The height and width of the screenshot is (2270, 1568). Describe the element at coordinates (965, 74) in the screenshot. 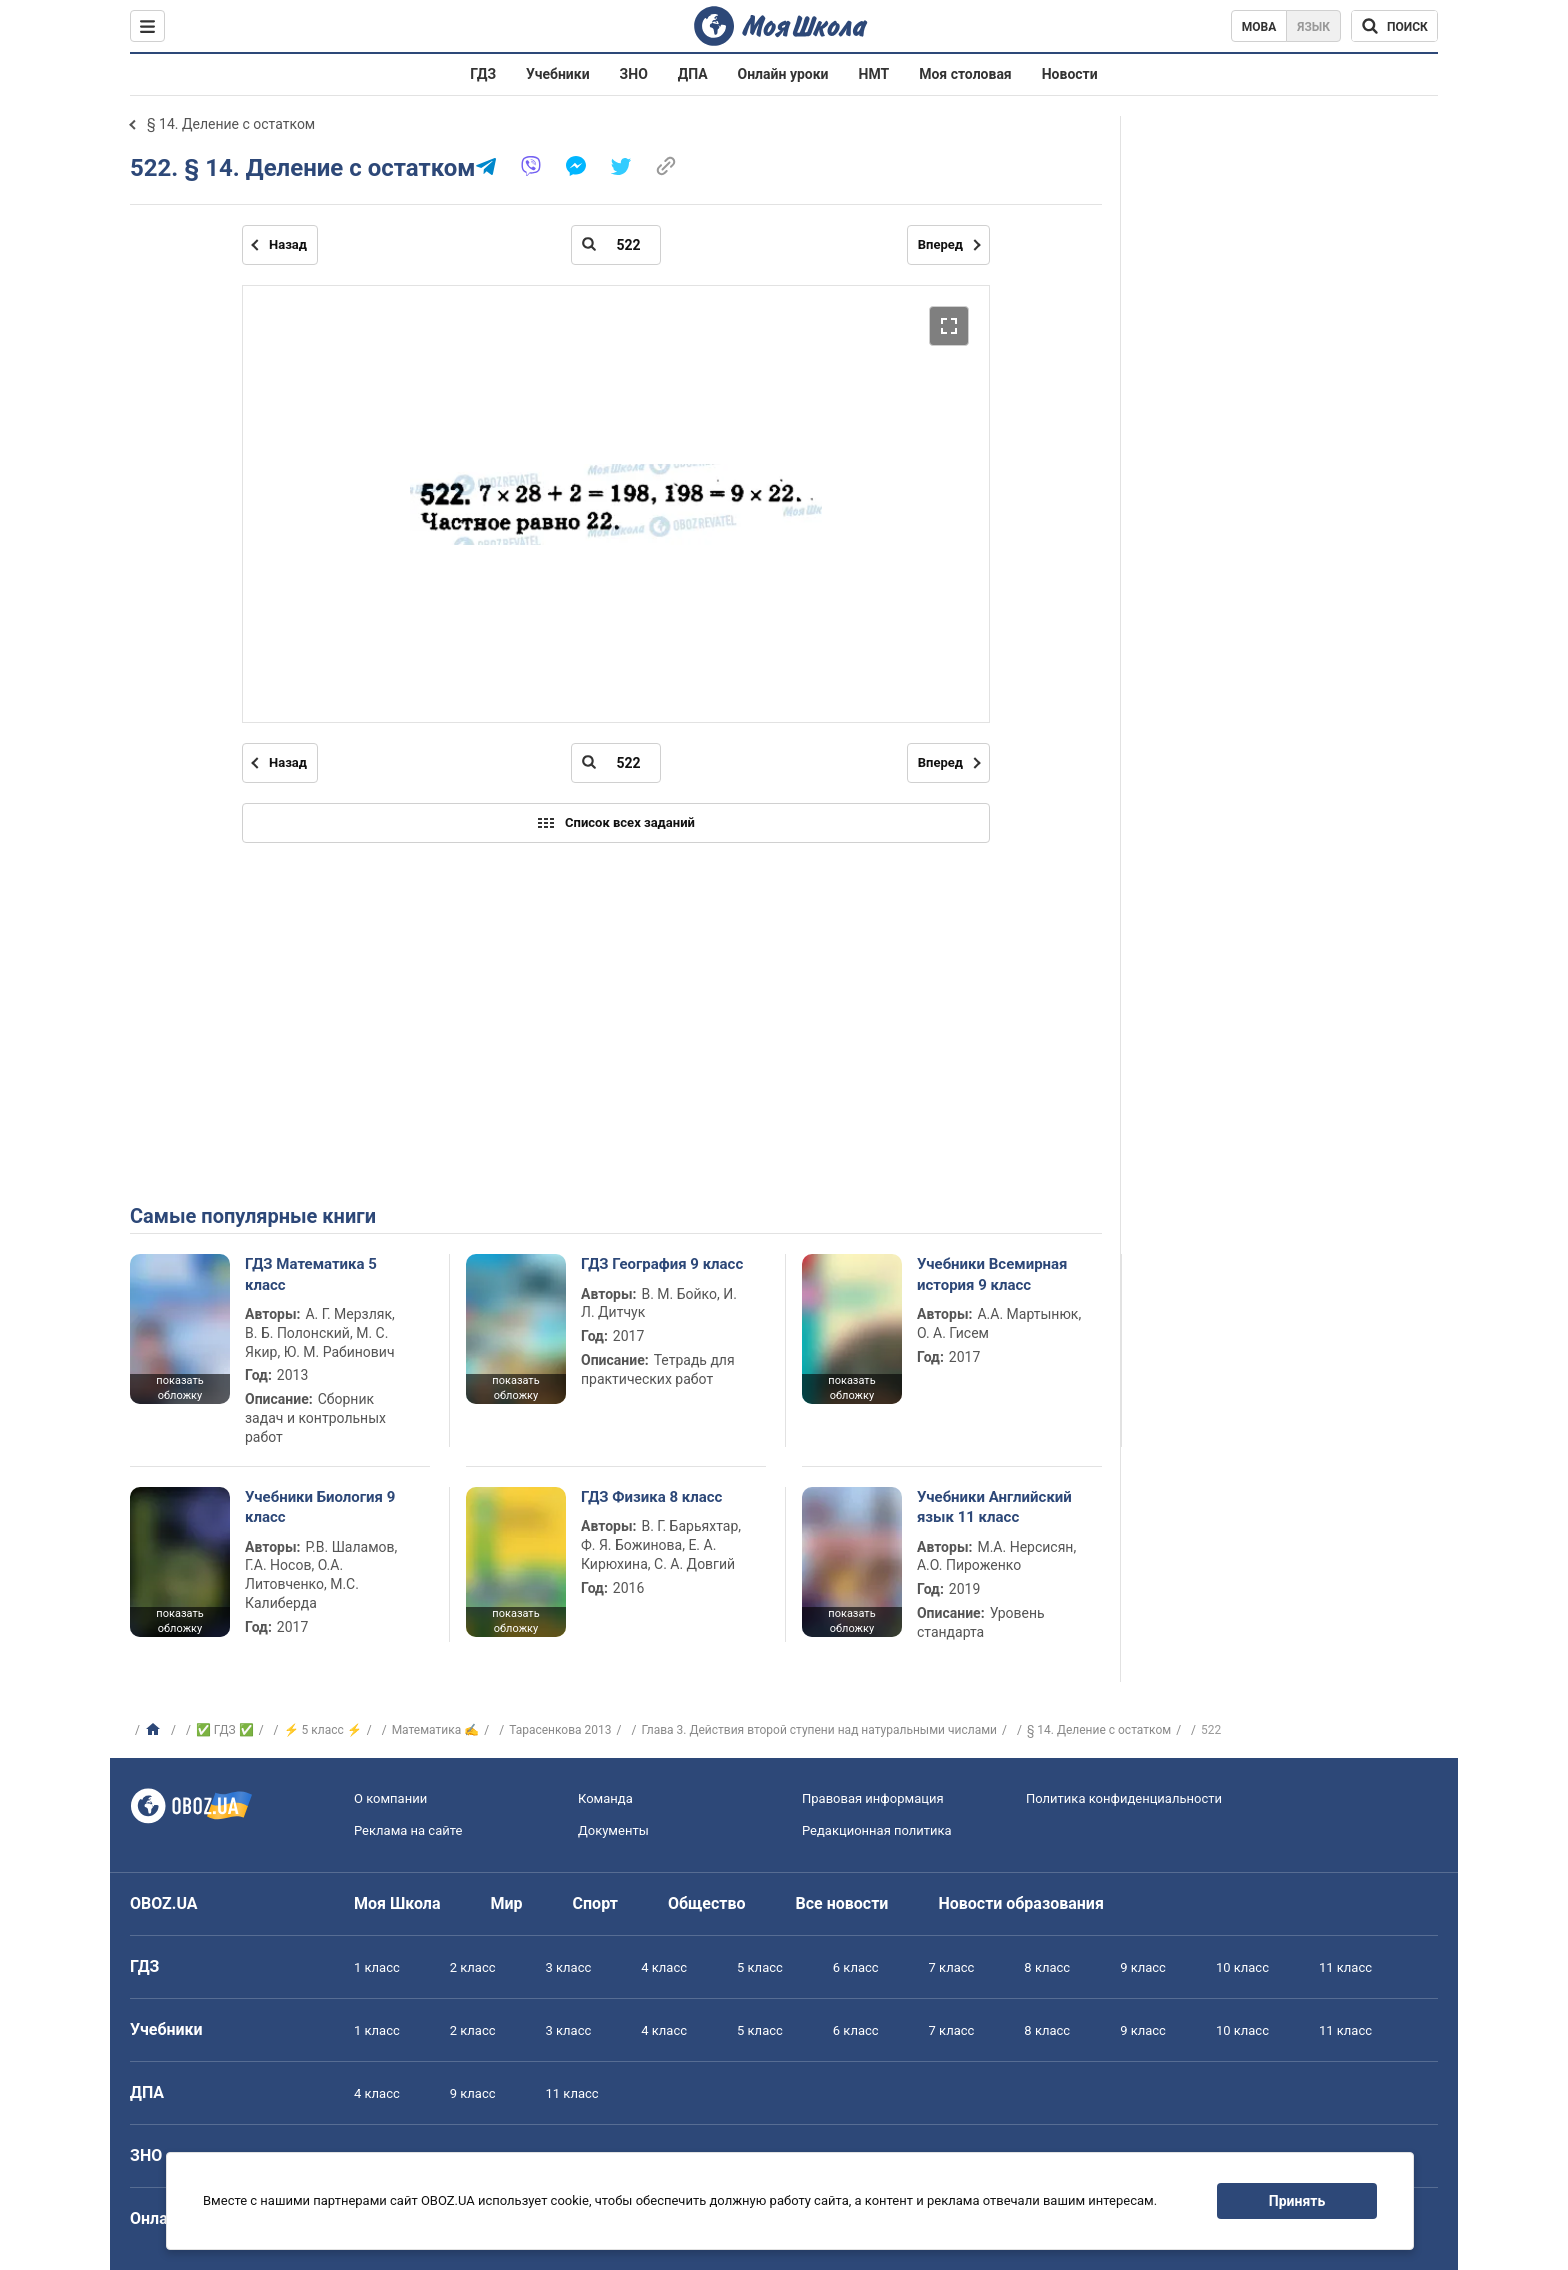

I see `Моя столовая` at that location.